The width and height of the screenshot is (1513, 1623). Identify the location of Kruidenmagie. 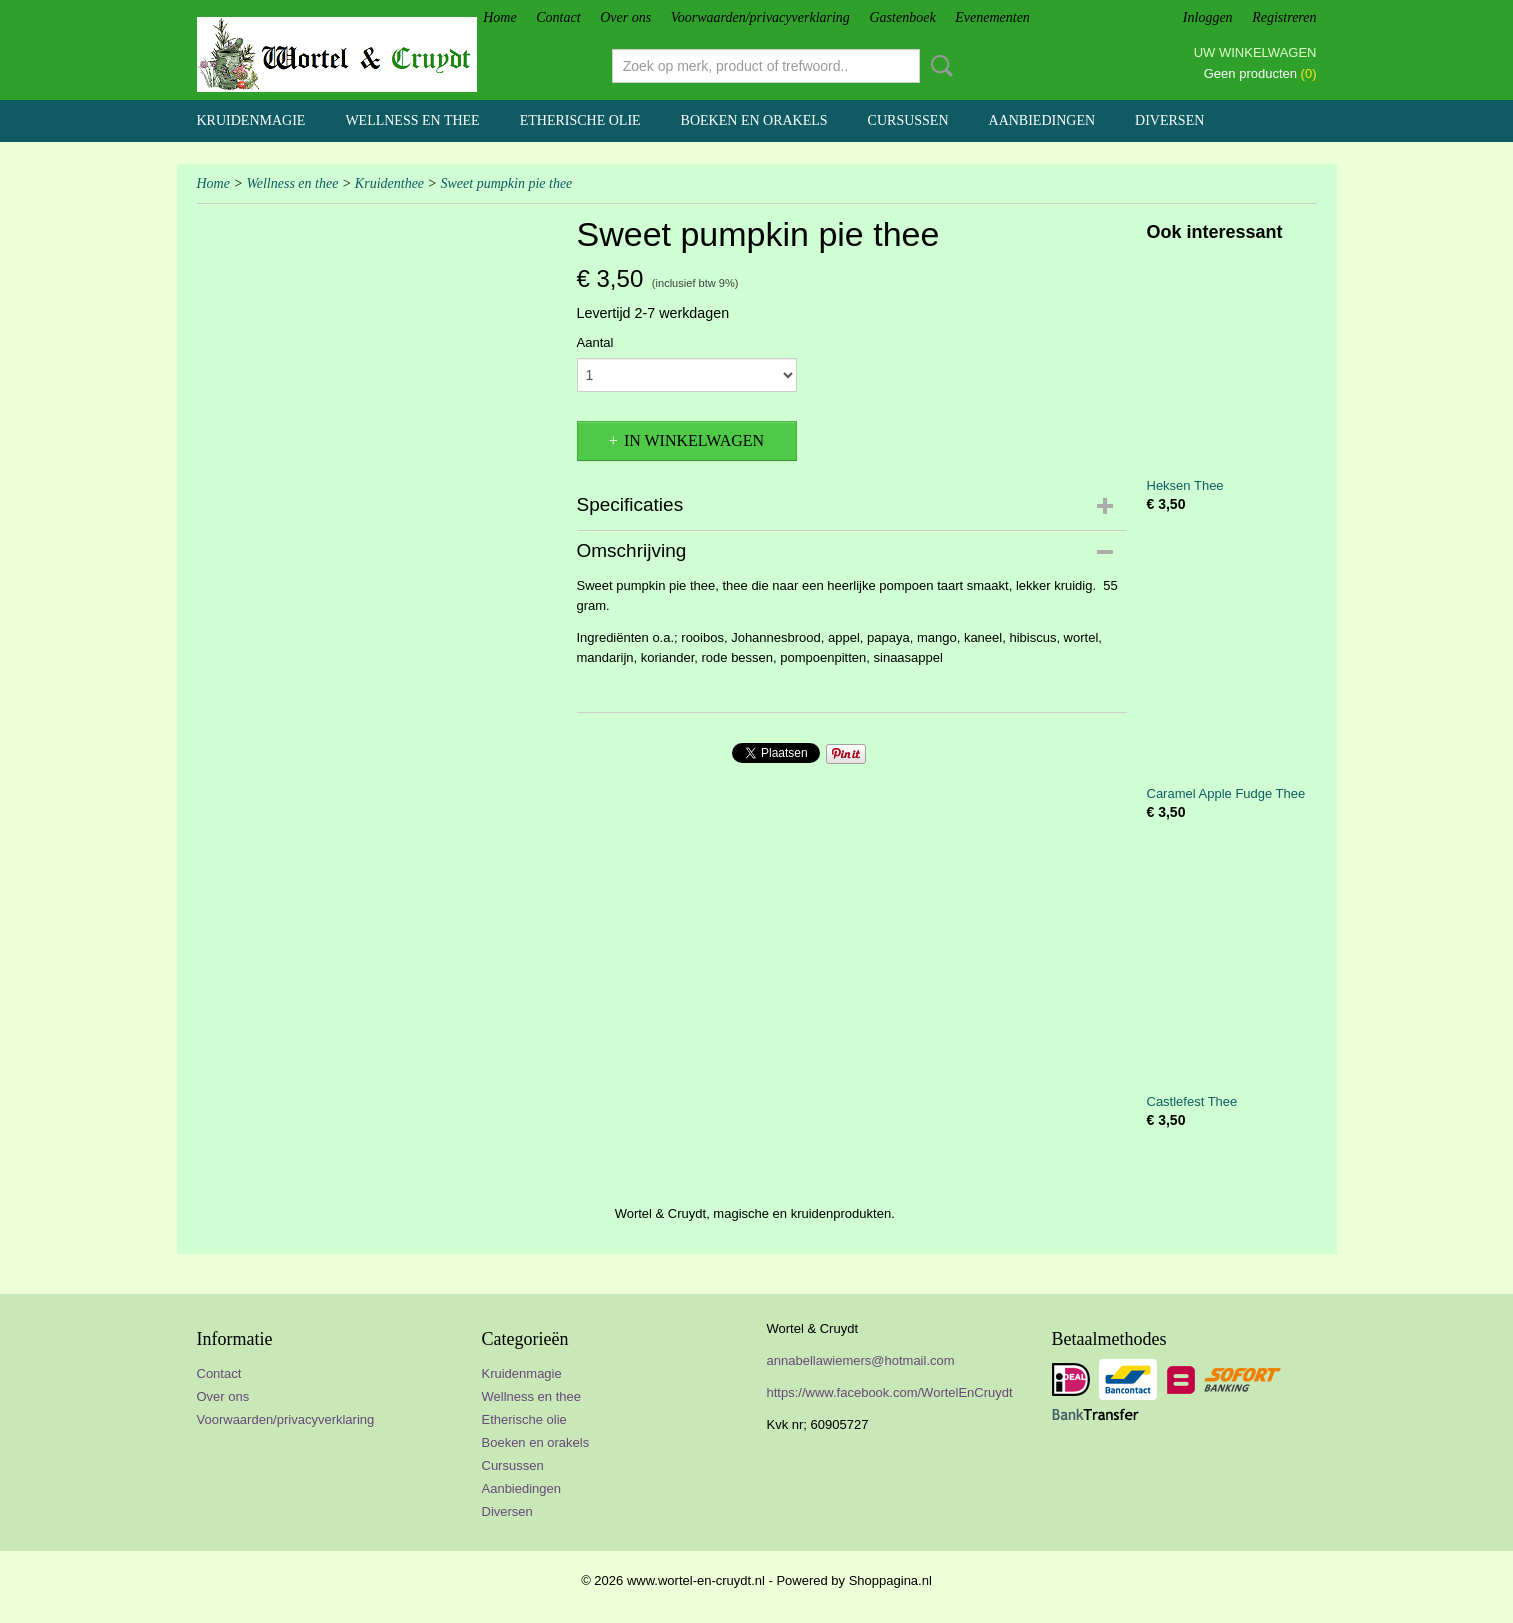
(251, 120).